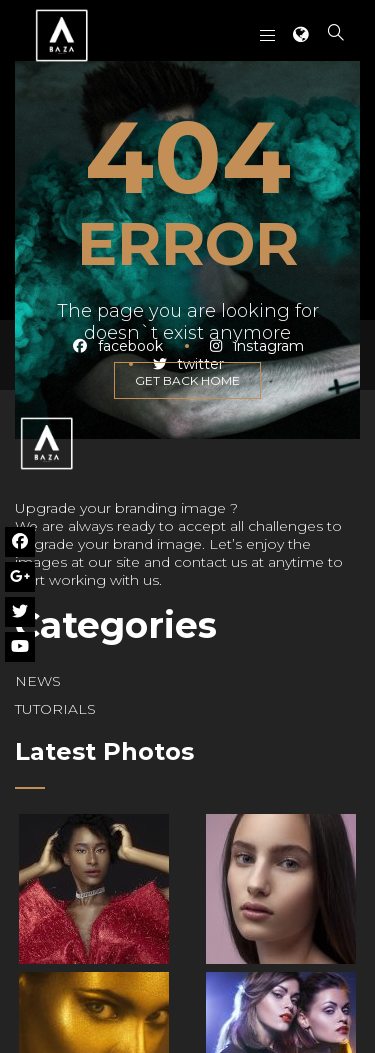  What do you see at coordinates (38, 681) in the screenshot?
I see `NEWS` at bounding box center [38, 681].